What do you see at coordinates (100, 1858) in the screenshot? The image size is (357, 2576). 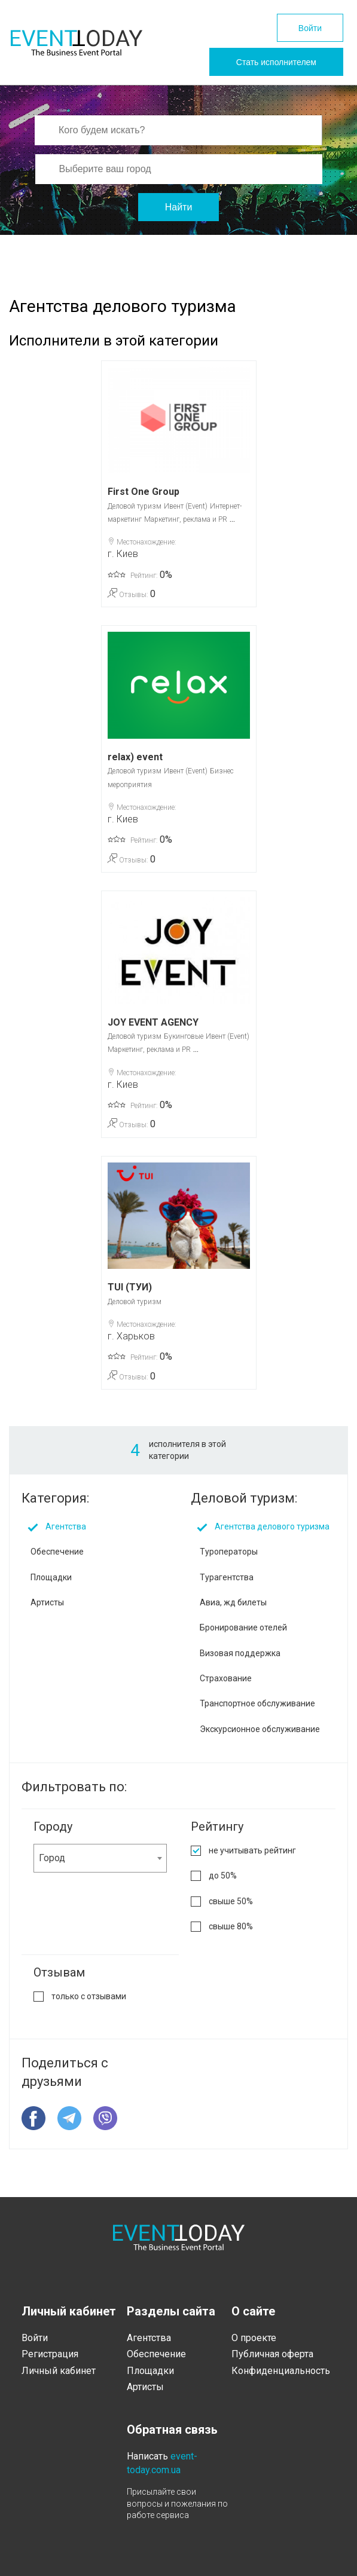 I see `[combobox]` at bounding box center [100, 1858].